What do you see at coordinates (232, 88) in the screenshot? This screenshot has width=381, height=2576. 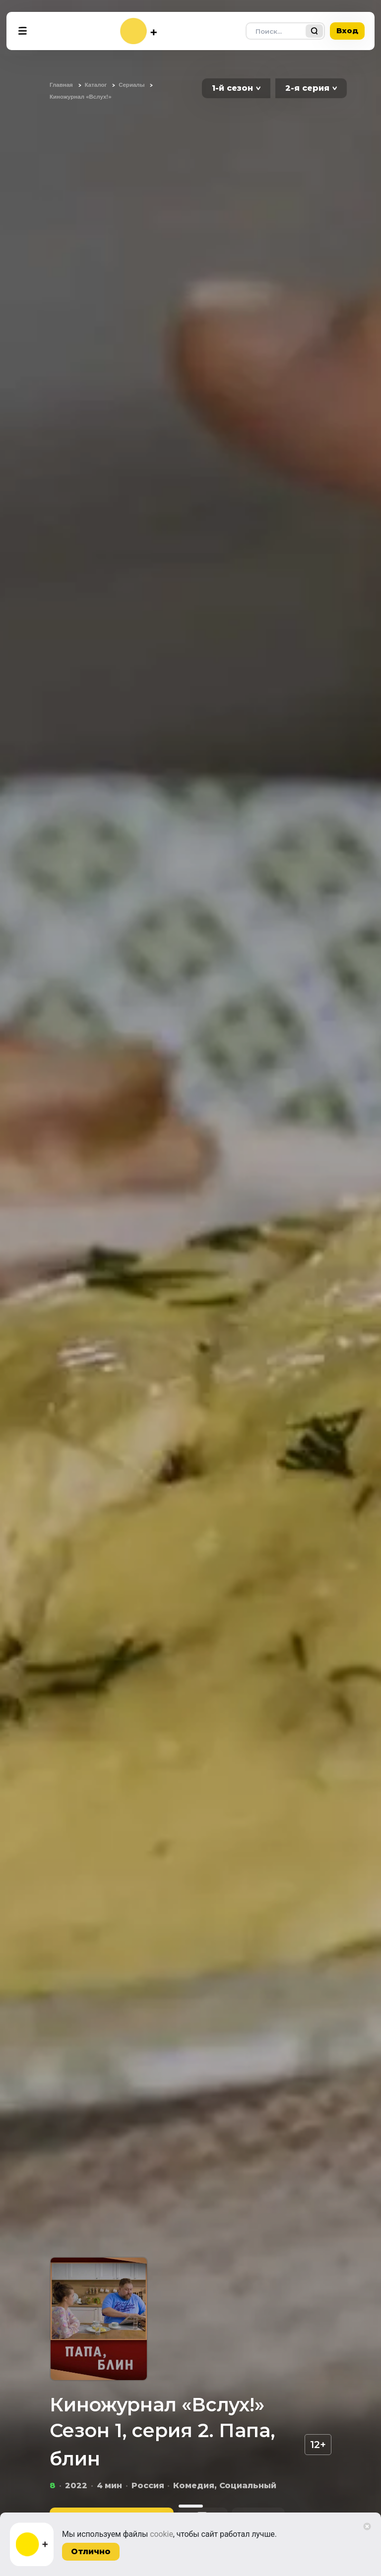 I see `1-й сезон` at bounding box center [232, 88].